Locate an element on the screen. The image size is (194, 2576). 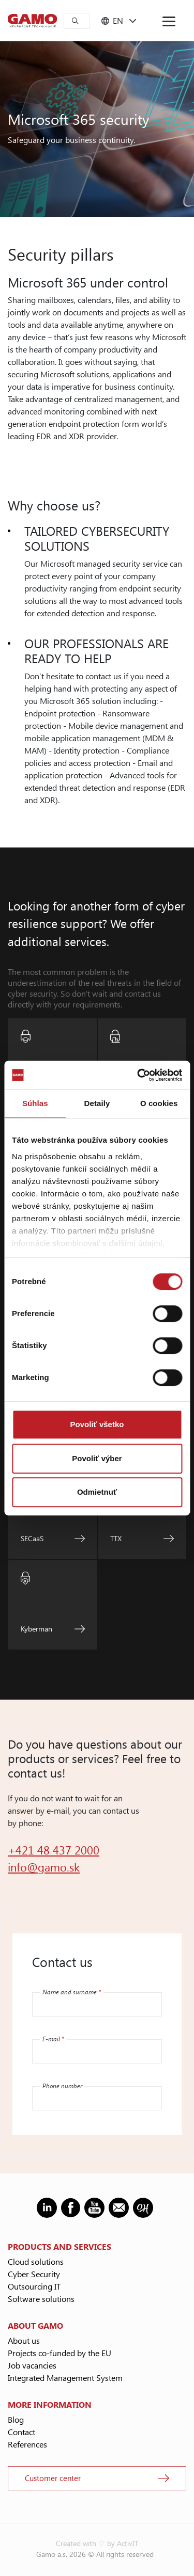
Cloud solutions is located at coordinates (36, 2261).